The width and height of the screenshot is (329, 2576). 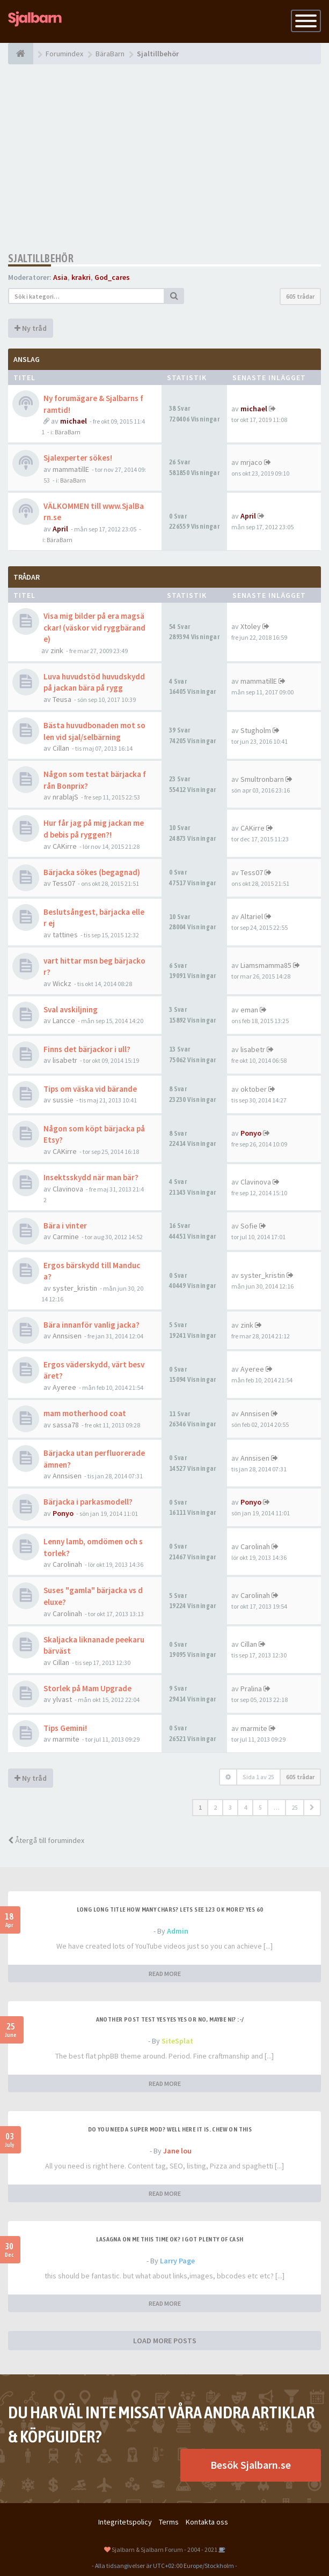 What do you see at coordinates (112, 277) in the screenshot?
I see `God_cares` at bounding box center [112, 277].